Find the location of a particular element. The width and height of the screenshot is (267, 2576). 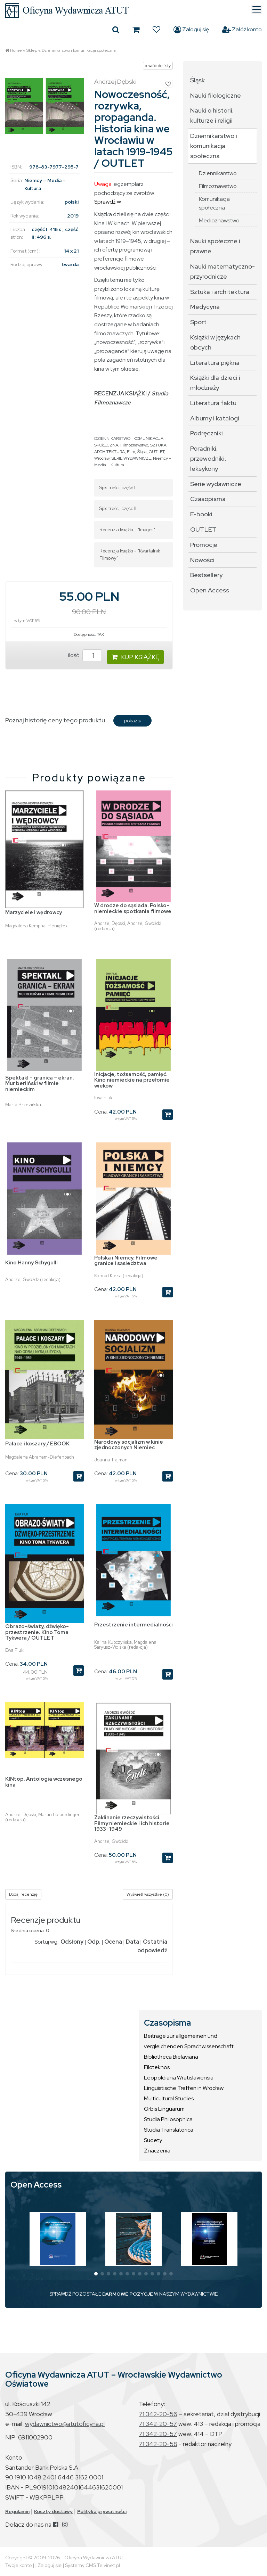

Sudety is located at coordinates (153, 2140).